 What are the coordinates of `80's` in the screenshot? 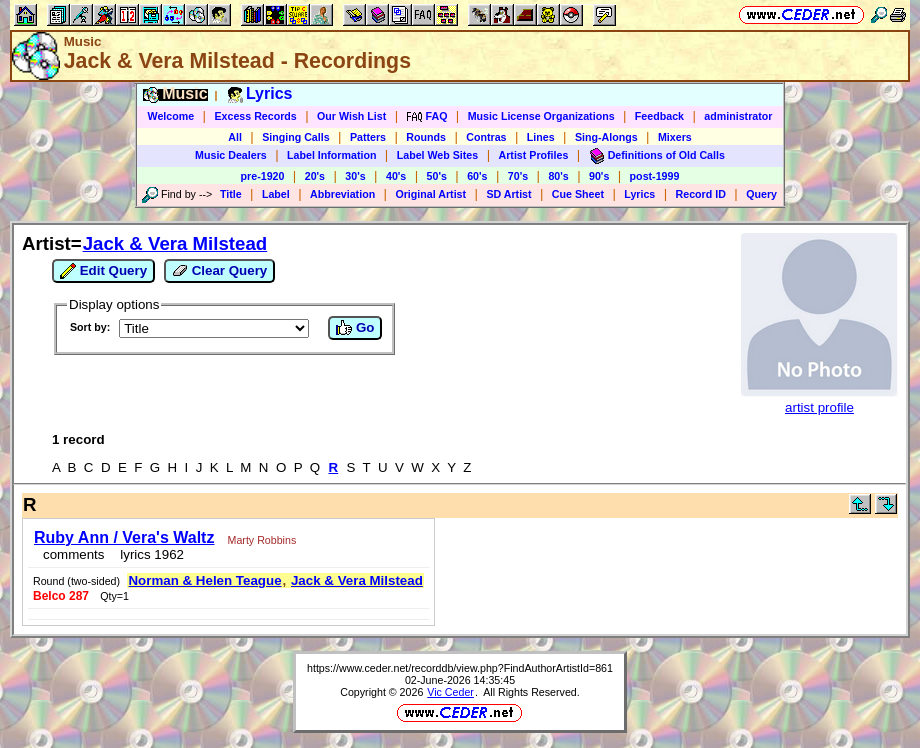 It's located at (558, 176).